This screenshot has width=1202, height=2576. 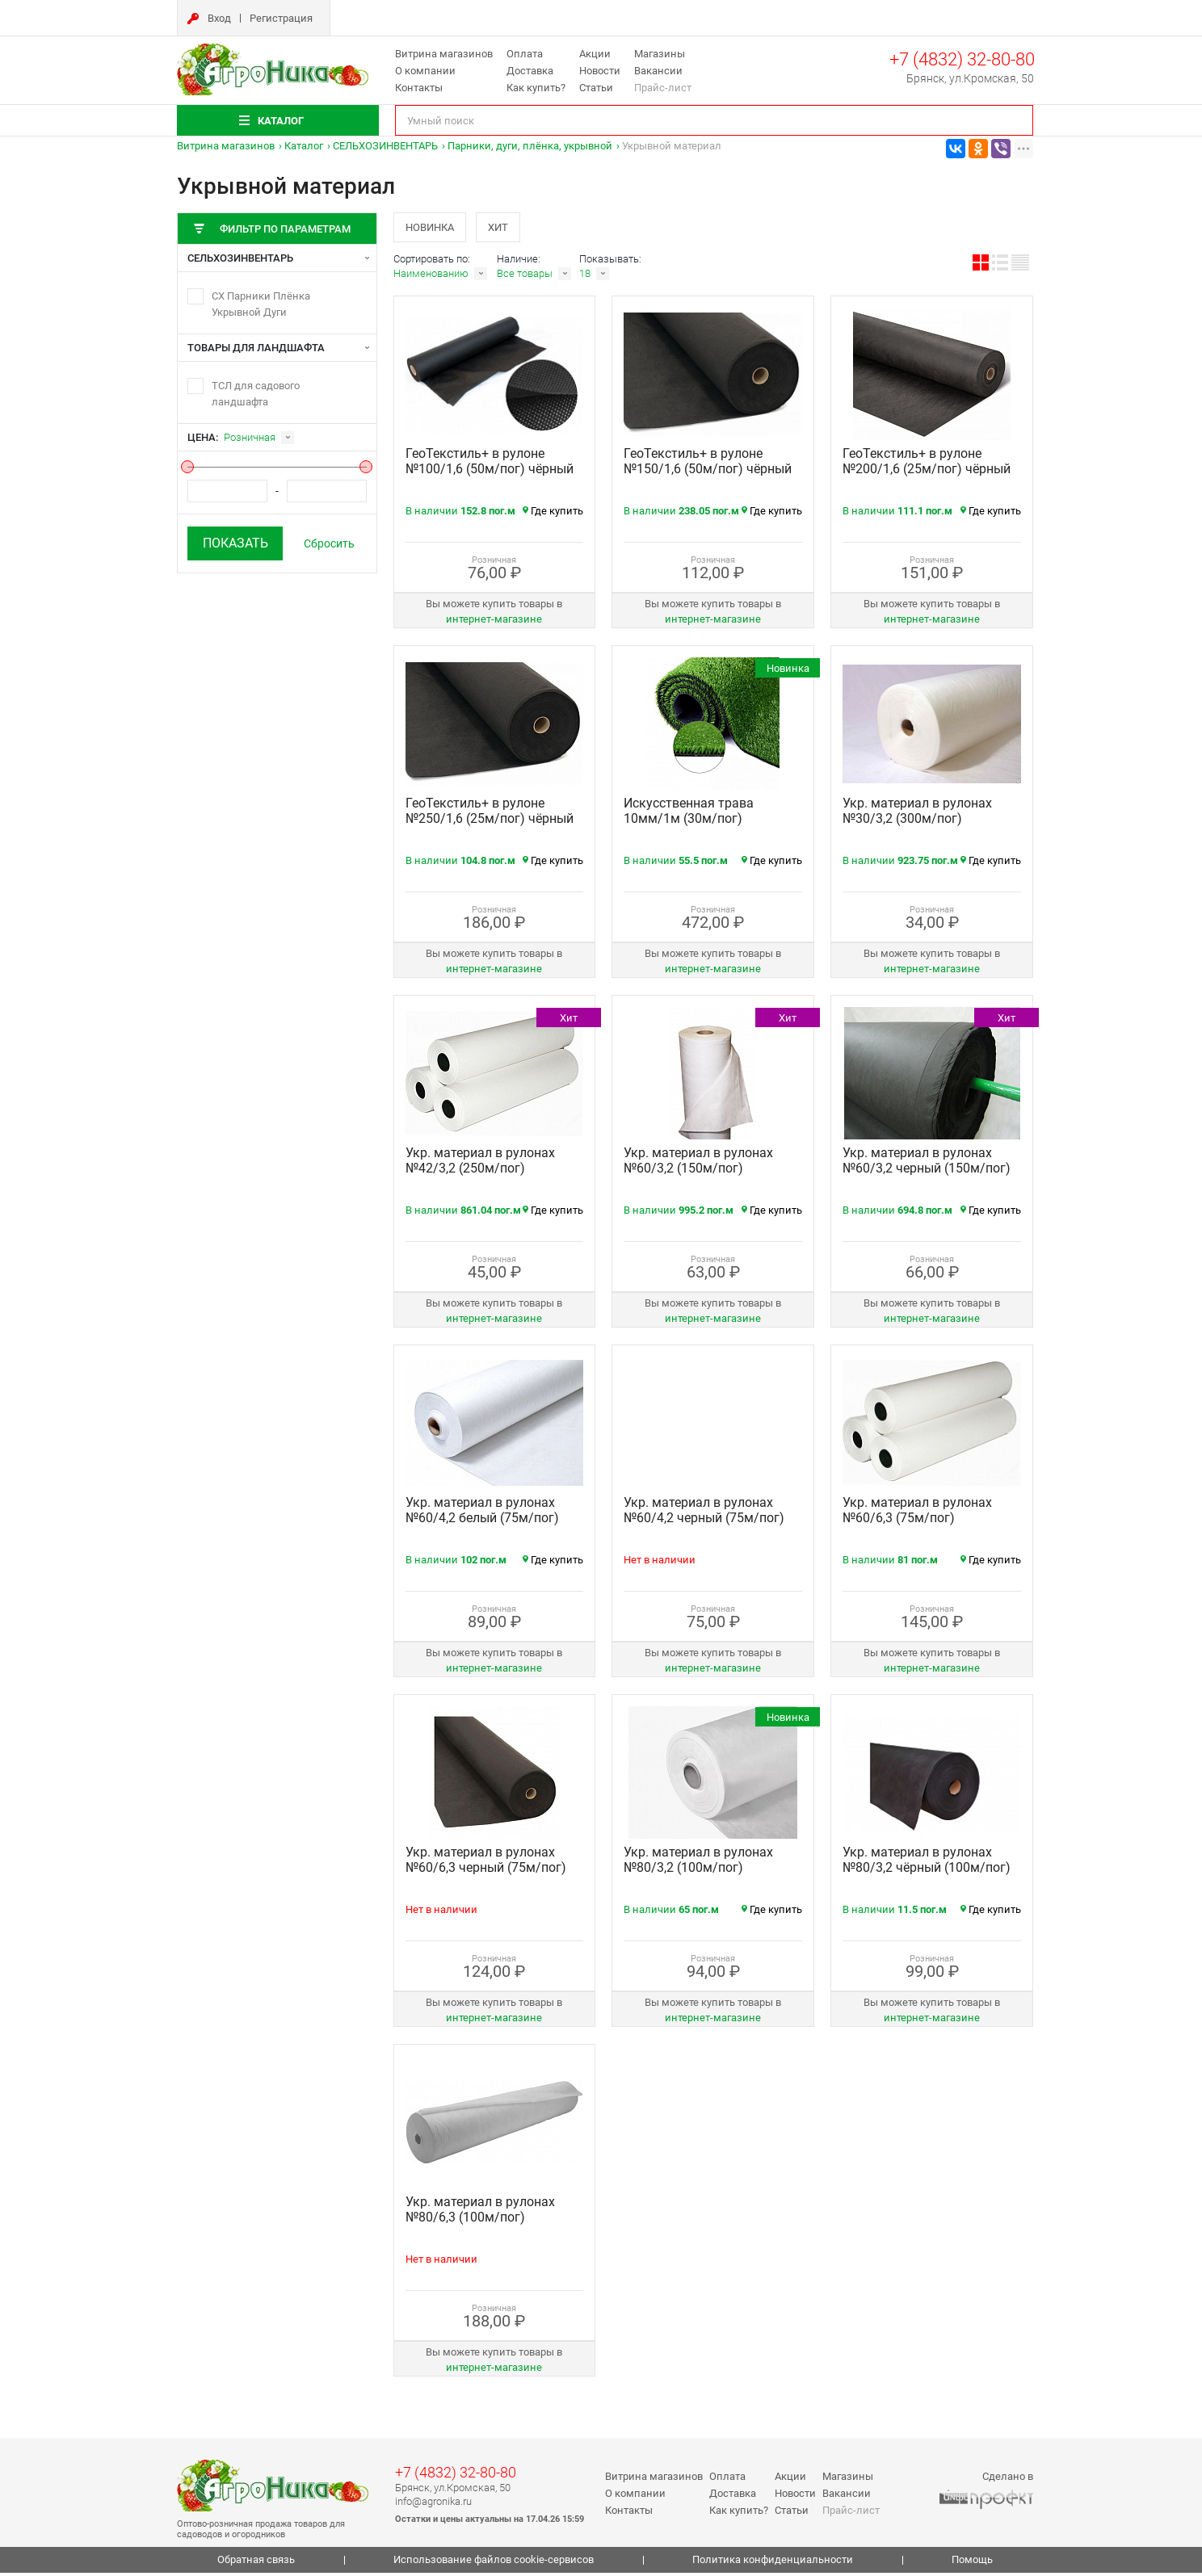 What do you see at coordinates (917, 814) in the screenshot?
I see `Укр. материал в рулонах №30/3,2 (300м/пог)` at bounding box center [917, 814].